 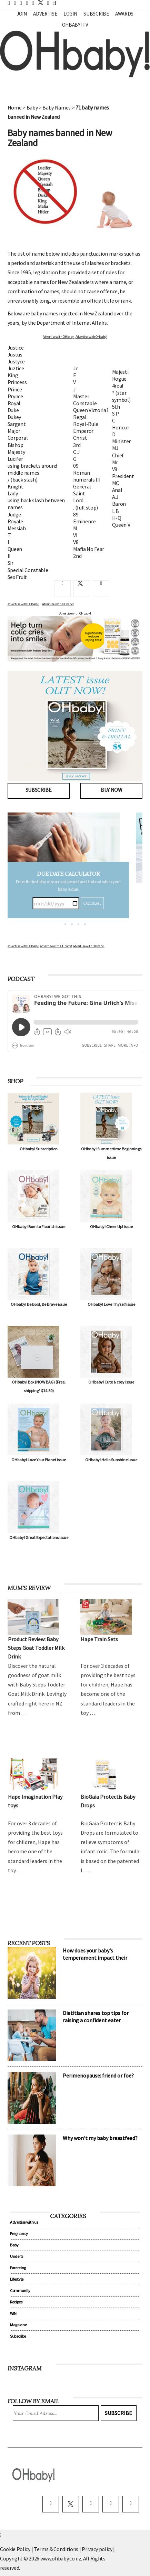 What do you see at coordinates (32, 107) in the screenshot?
I see `Baby` at bounding box center [32, 107].